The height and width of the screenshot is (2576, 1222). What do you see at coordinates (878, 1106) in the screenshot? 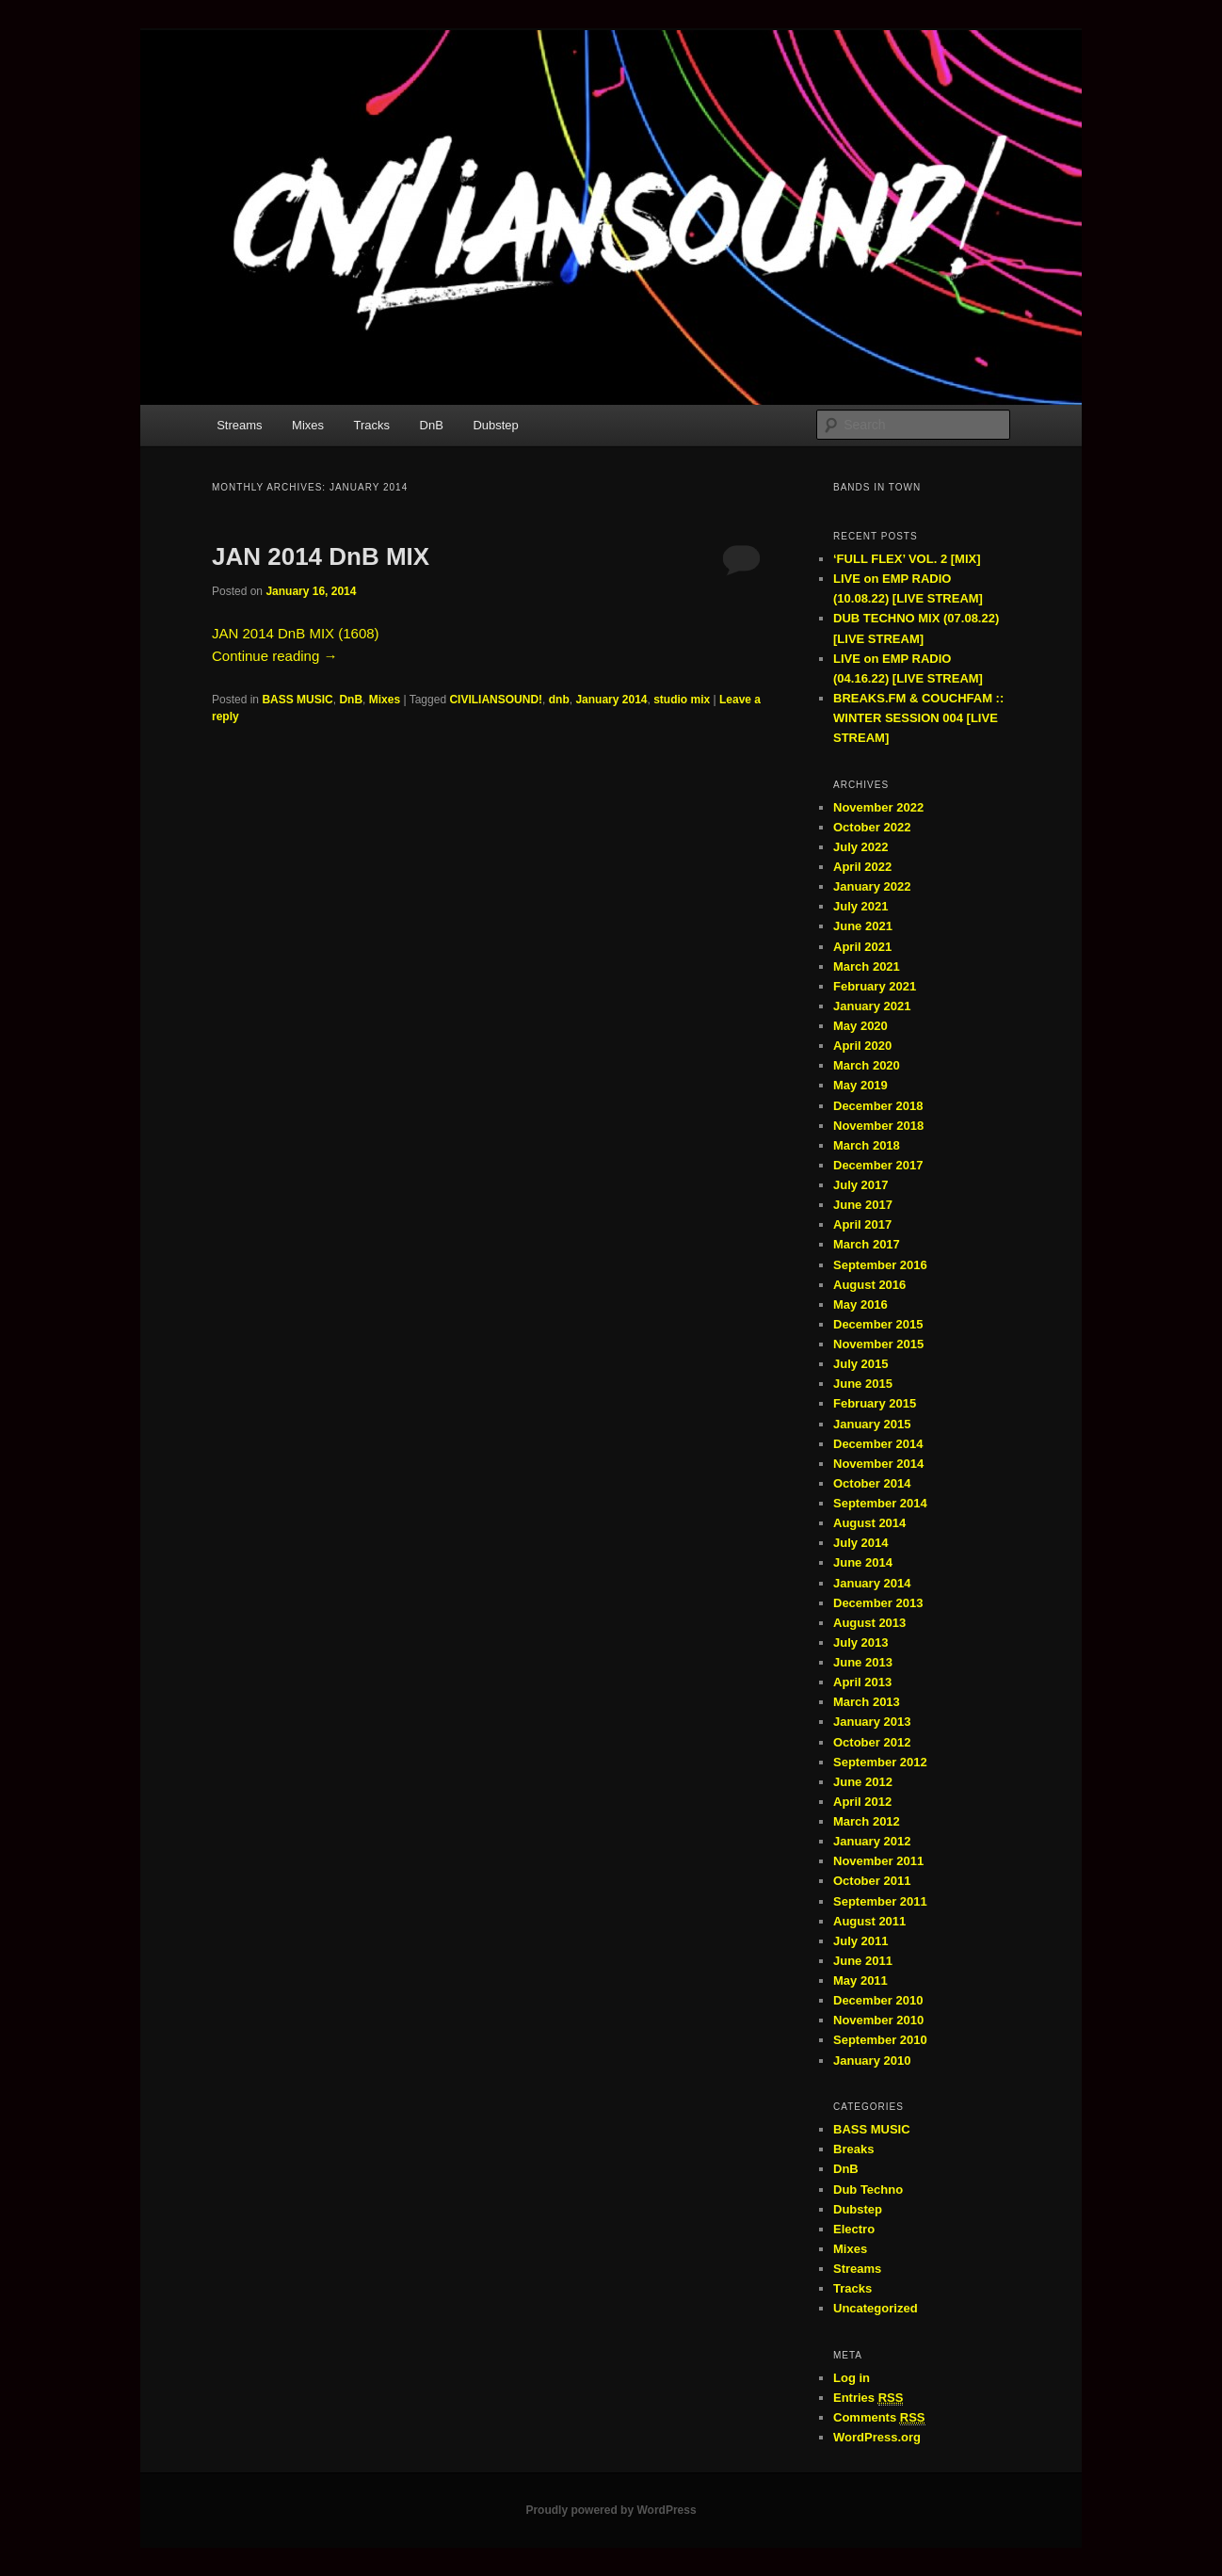
I see `December 2018` at bounding box center [878, 1106].